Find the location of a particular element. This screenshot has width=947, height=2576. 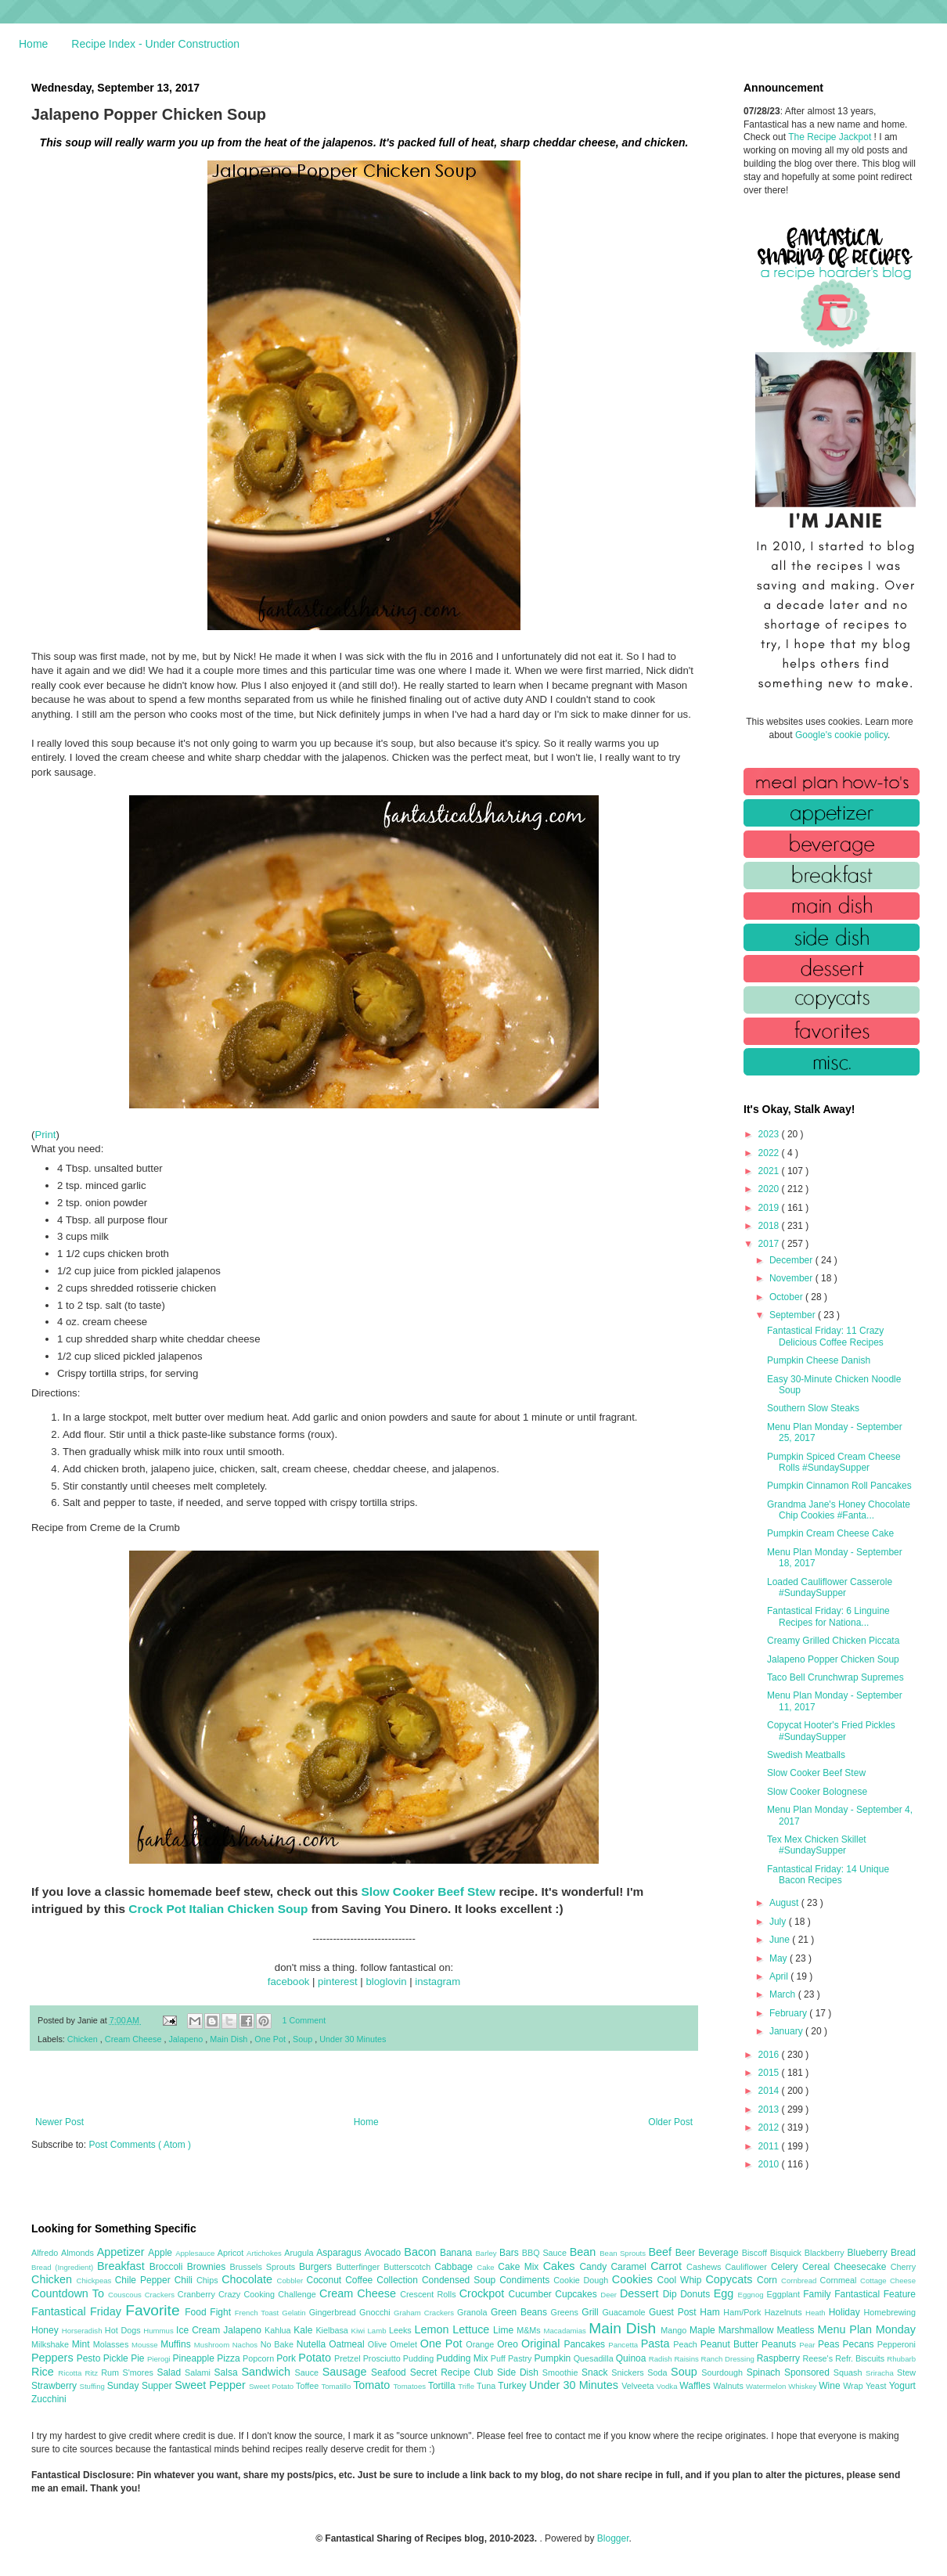

Refr. Biscuits is located at coordinates (861, 2358).